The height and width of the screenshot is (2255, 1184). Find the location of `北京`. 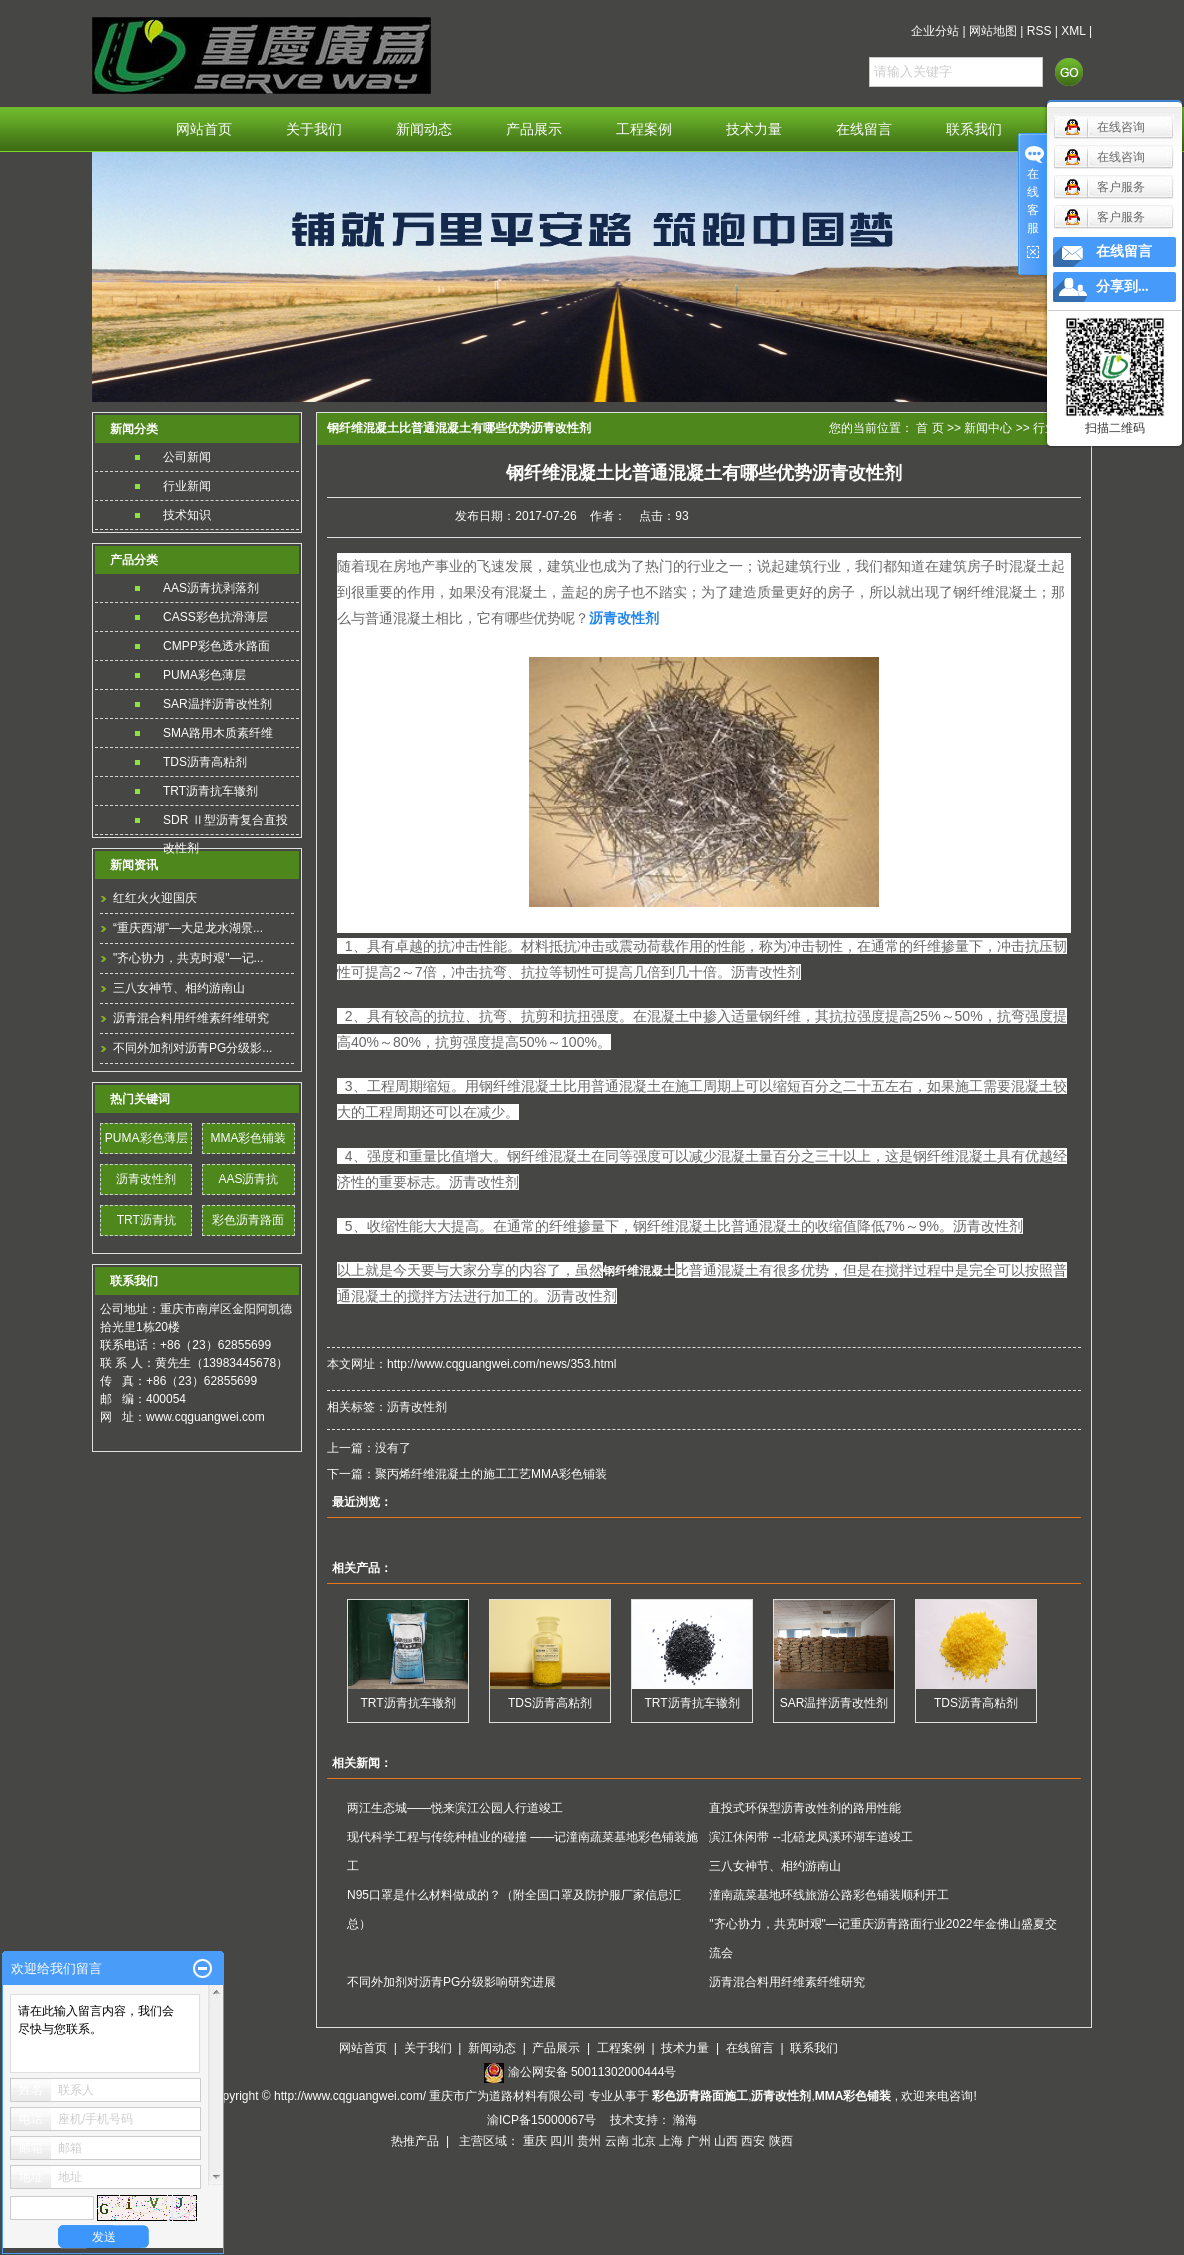

北京 is located at coordinates (644, 2141).